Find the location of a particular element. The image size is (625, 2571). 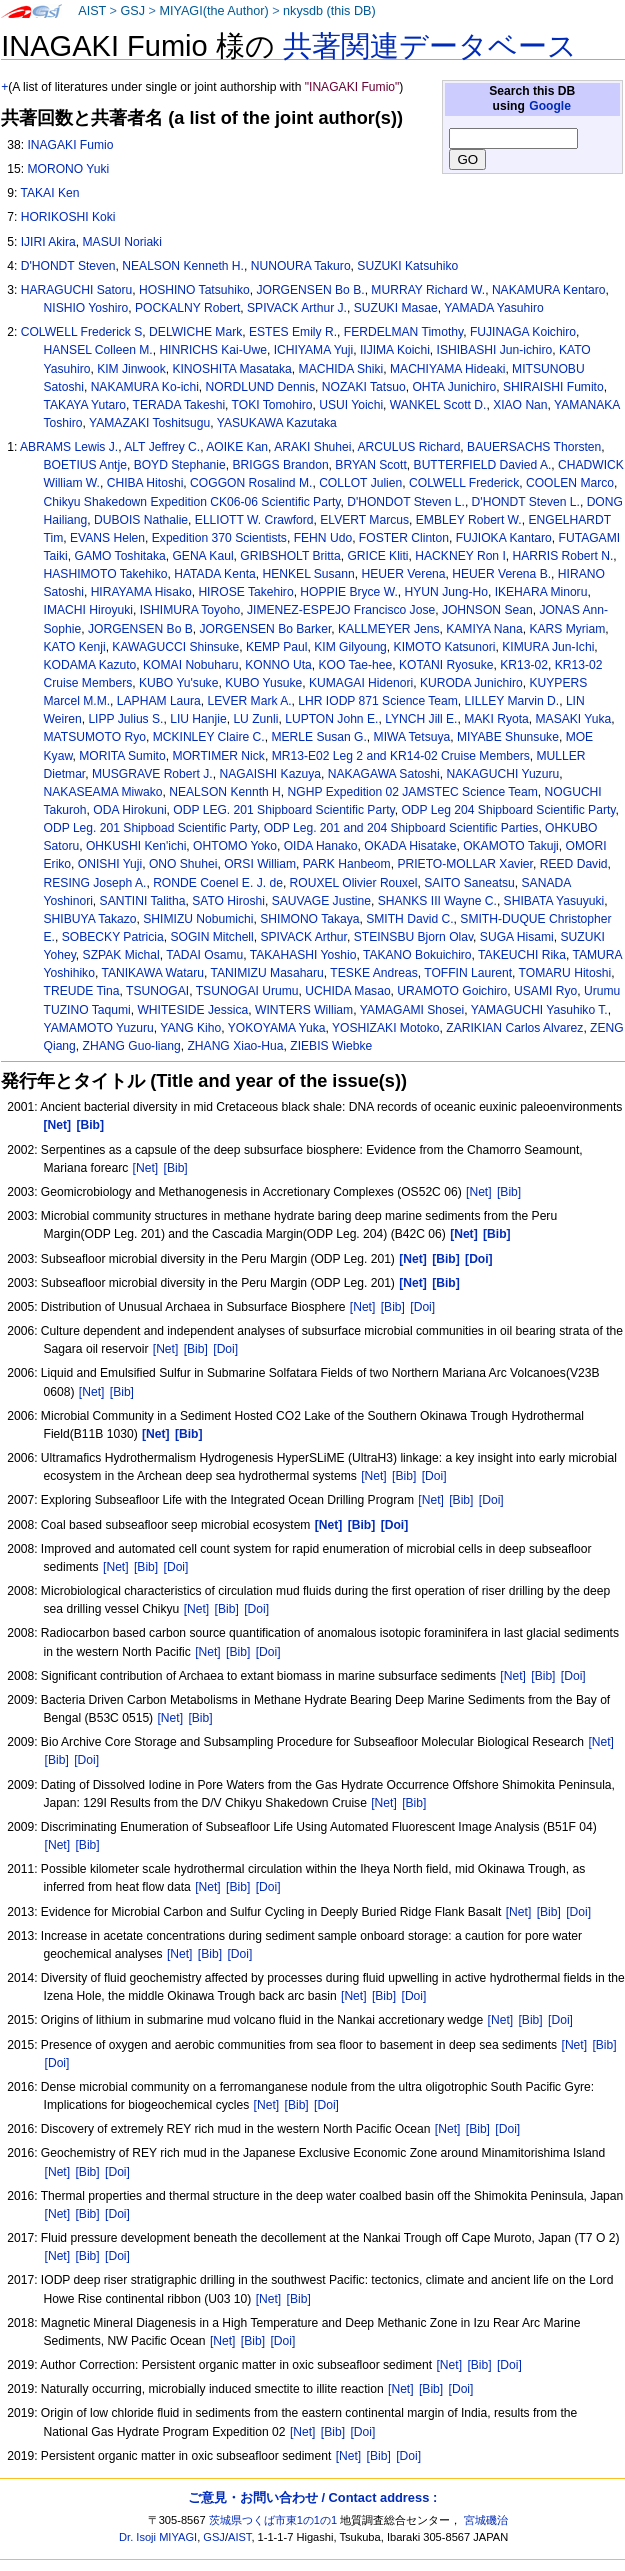

JORGENSEN Bo B is located at coordinates (140, 629).